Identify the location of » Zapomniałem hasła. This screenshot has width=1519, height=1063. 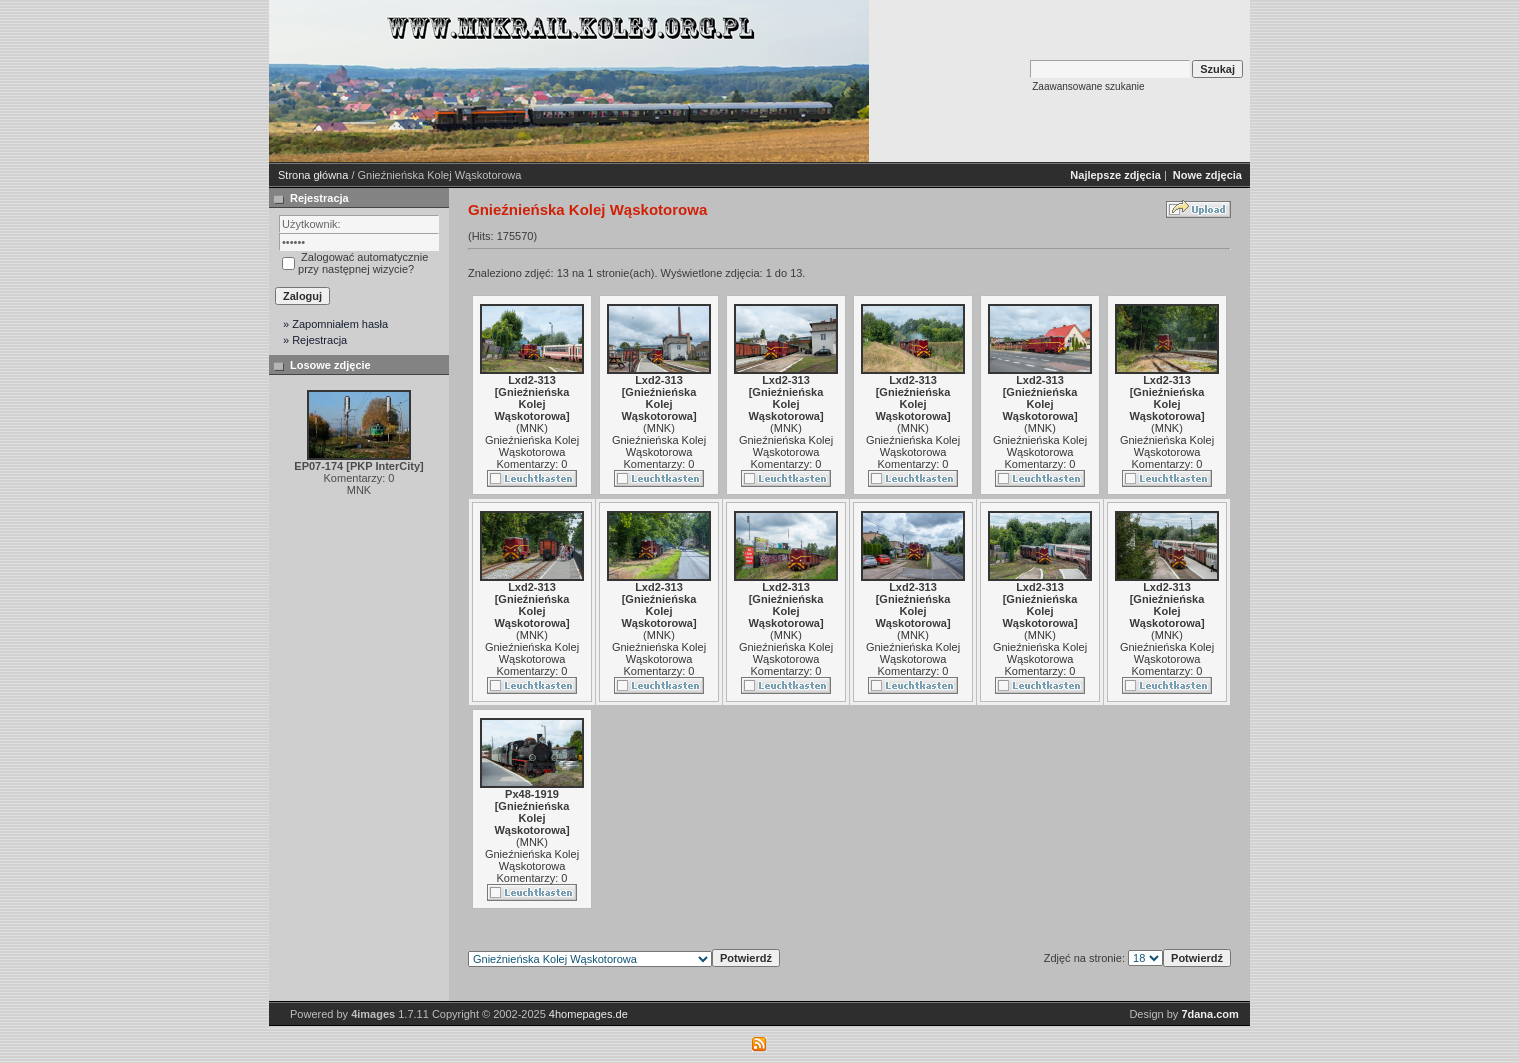
(335, 324).